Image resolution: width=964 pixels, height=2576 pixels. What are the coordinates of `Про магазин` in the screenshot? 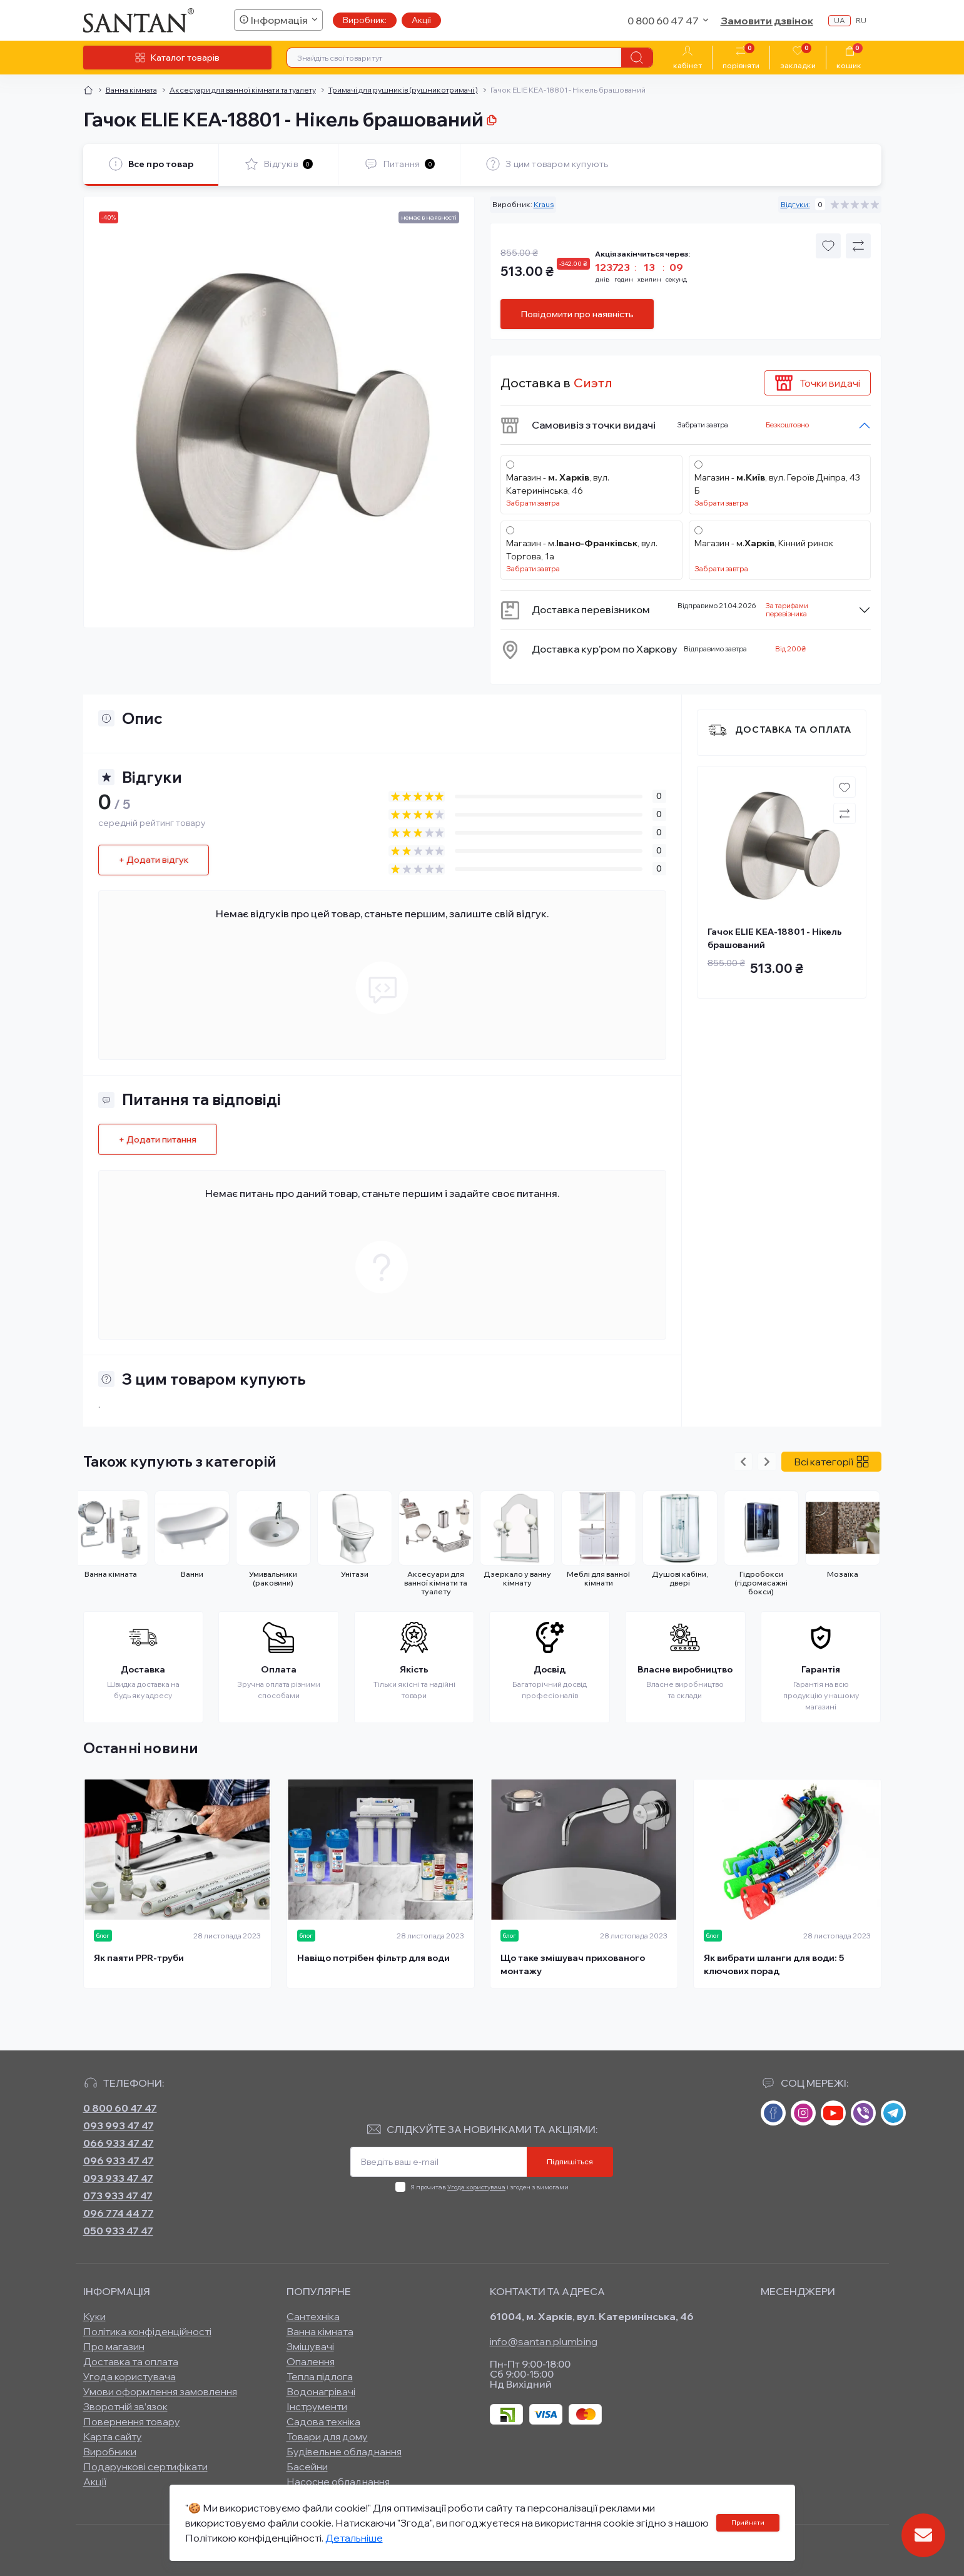 It's located at (114, 2346).